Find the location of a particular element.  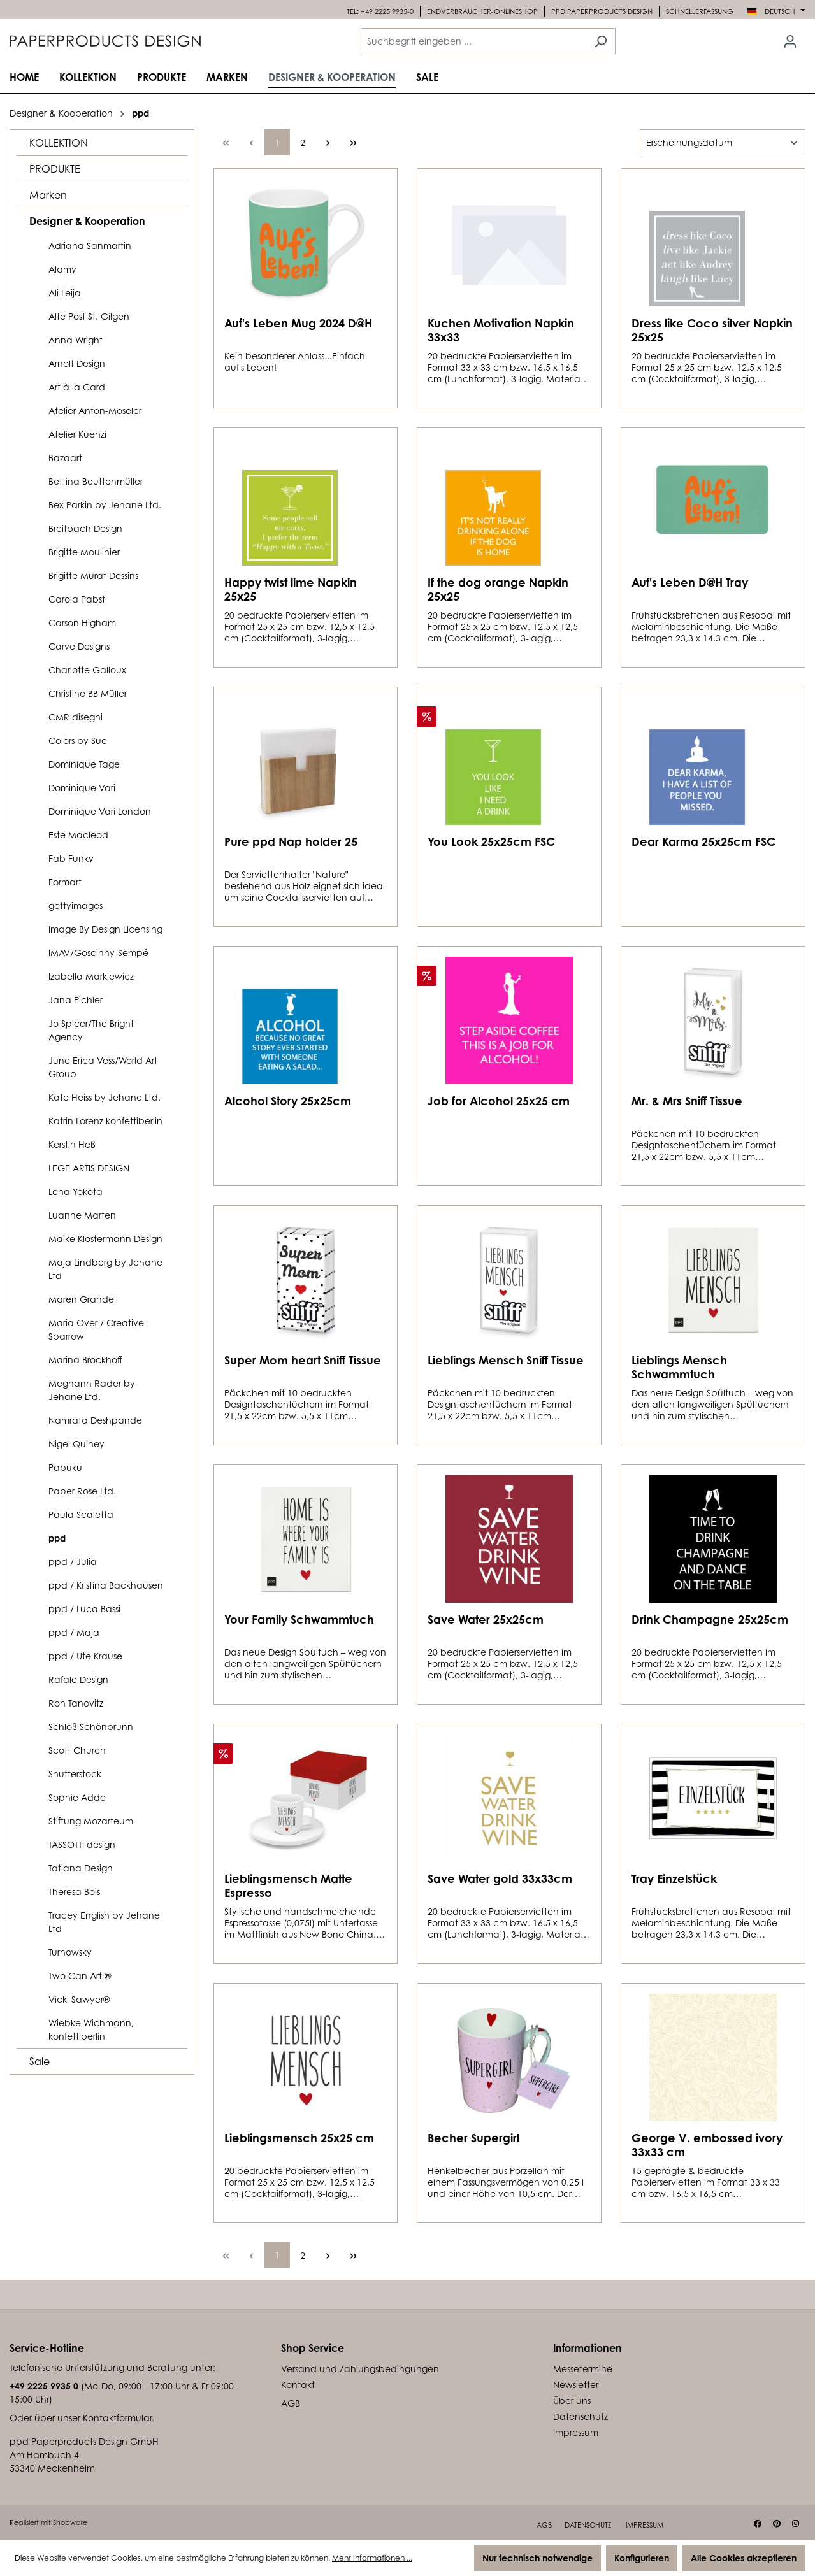

CMR disegni is located at coordinates (75, 717).